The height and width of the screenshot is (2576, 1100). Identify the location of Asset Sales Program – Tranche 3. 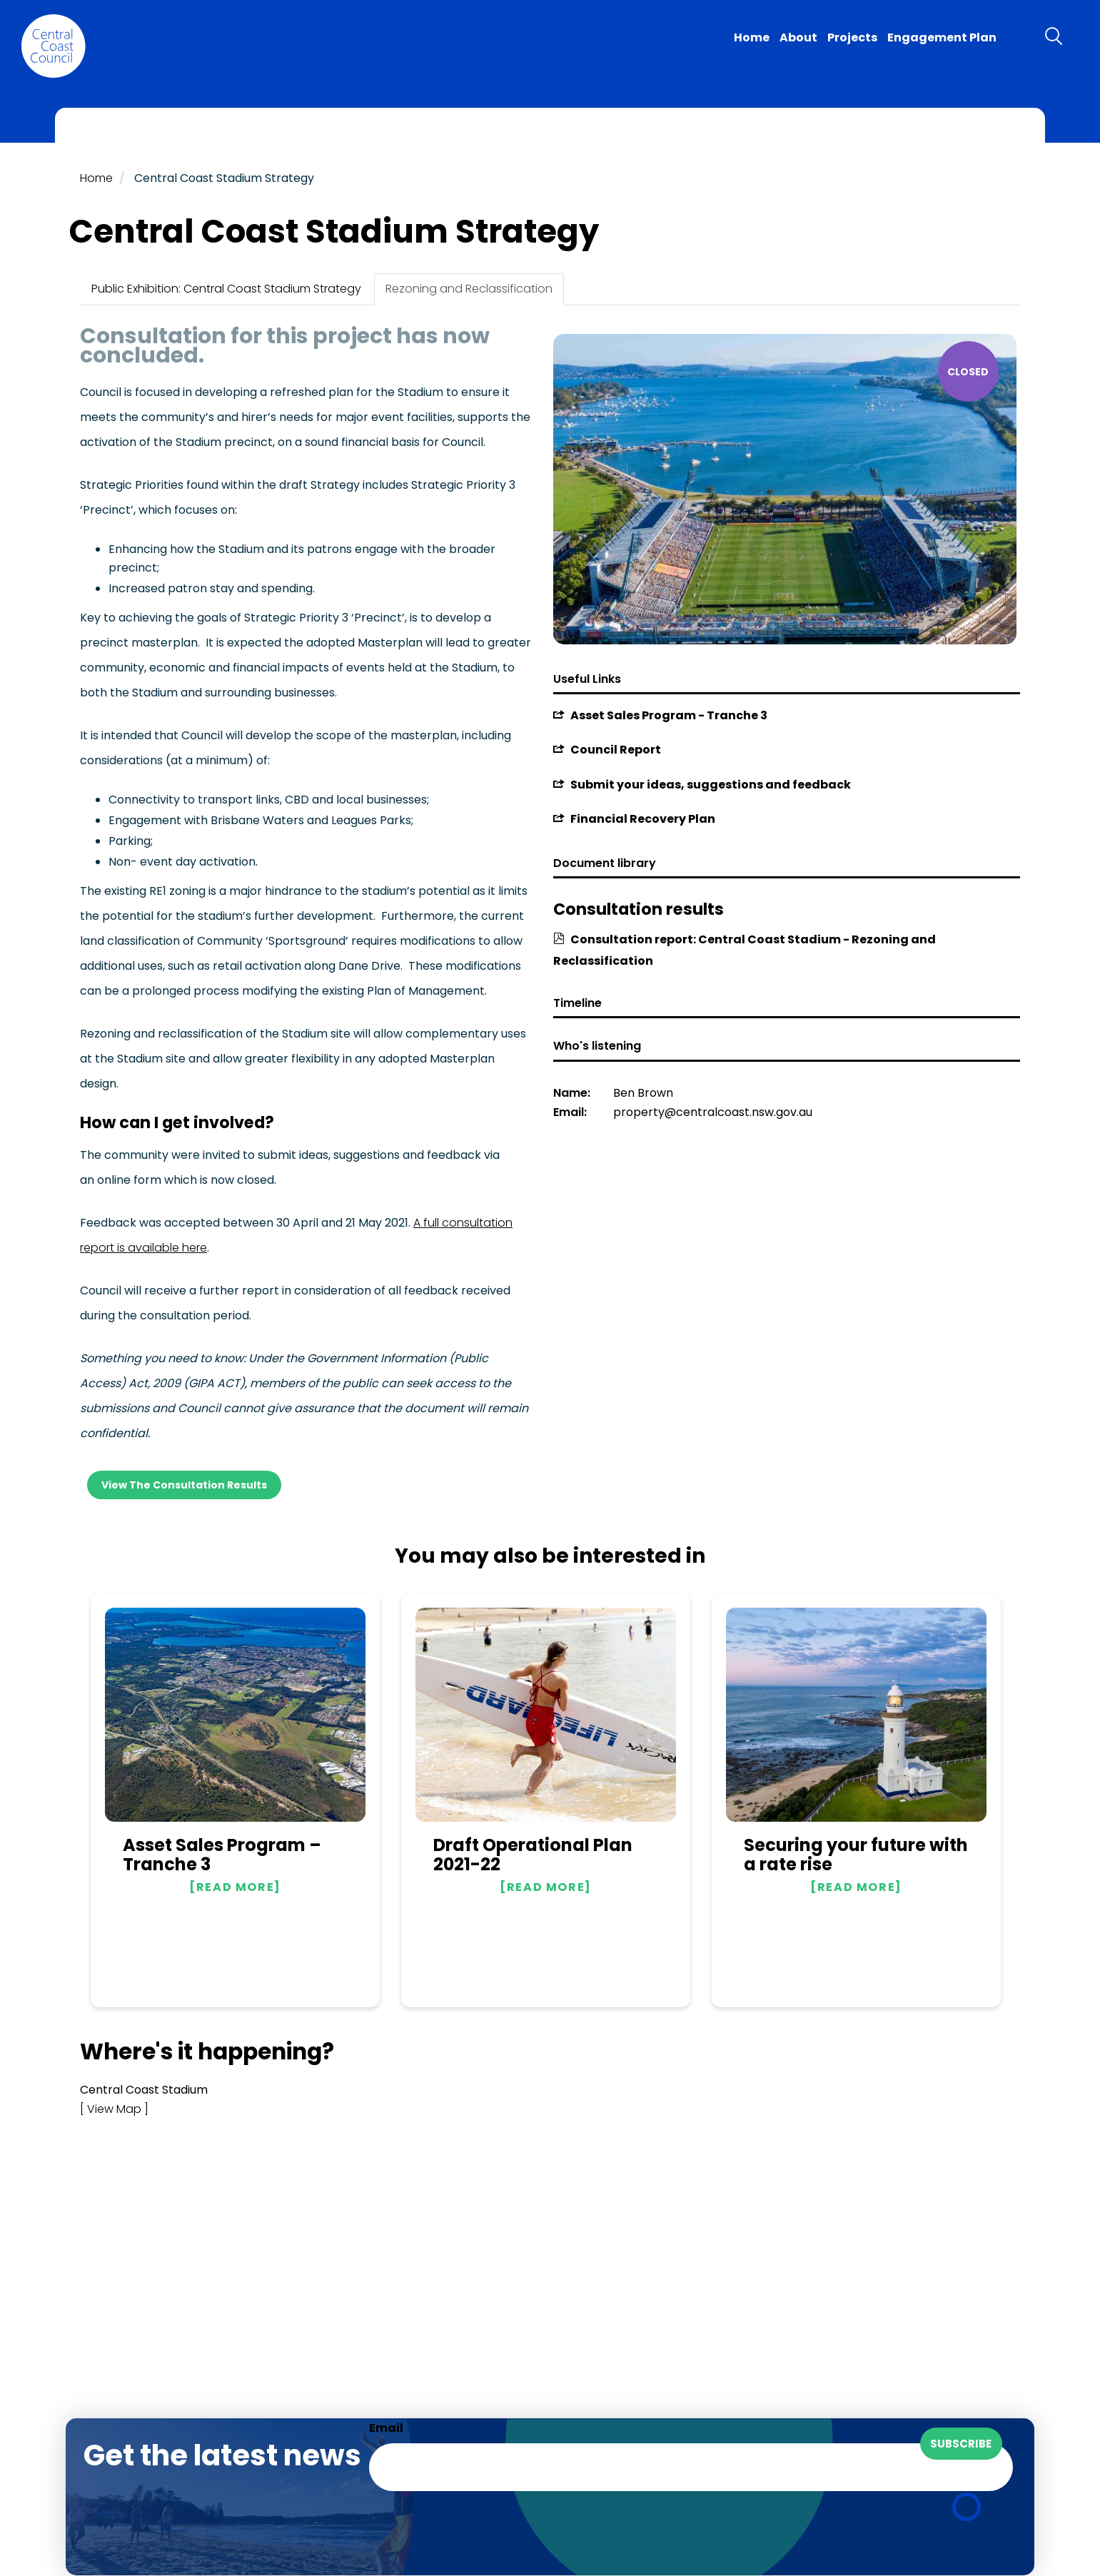
(222, 1855).